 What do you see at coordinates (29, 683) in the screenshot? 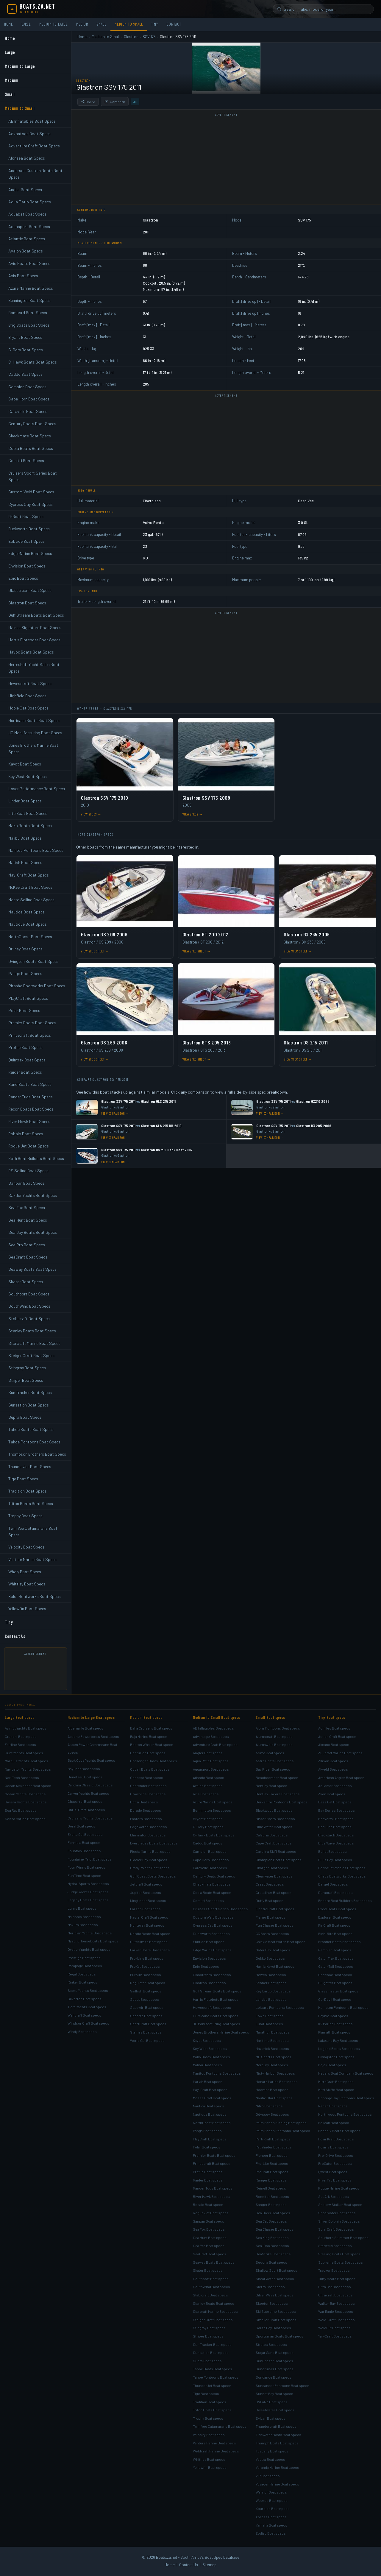
I see `Hewescraft Boat Specs` at bounding box center [29, 683].